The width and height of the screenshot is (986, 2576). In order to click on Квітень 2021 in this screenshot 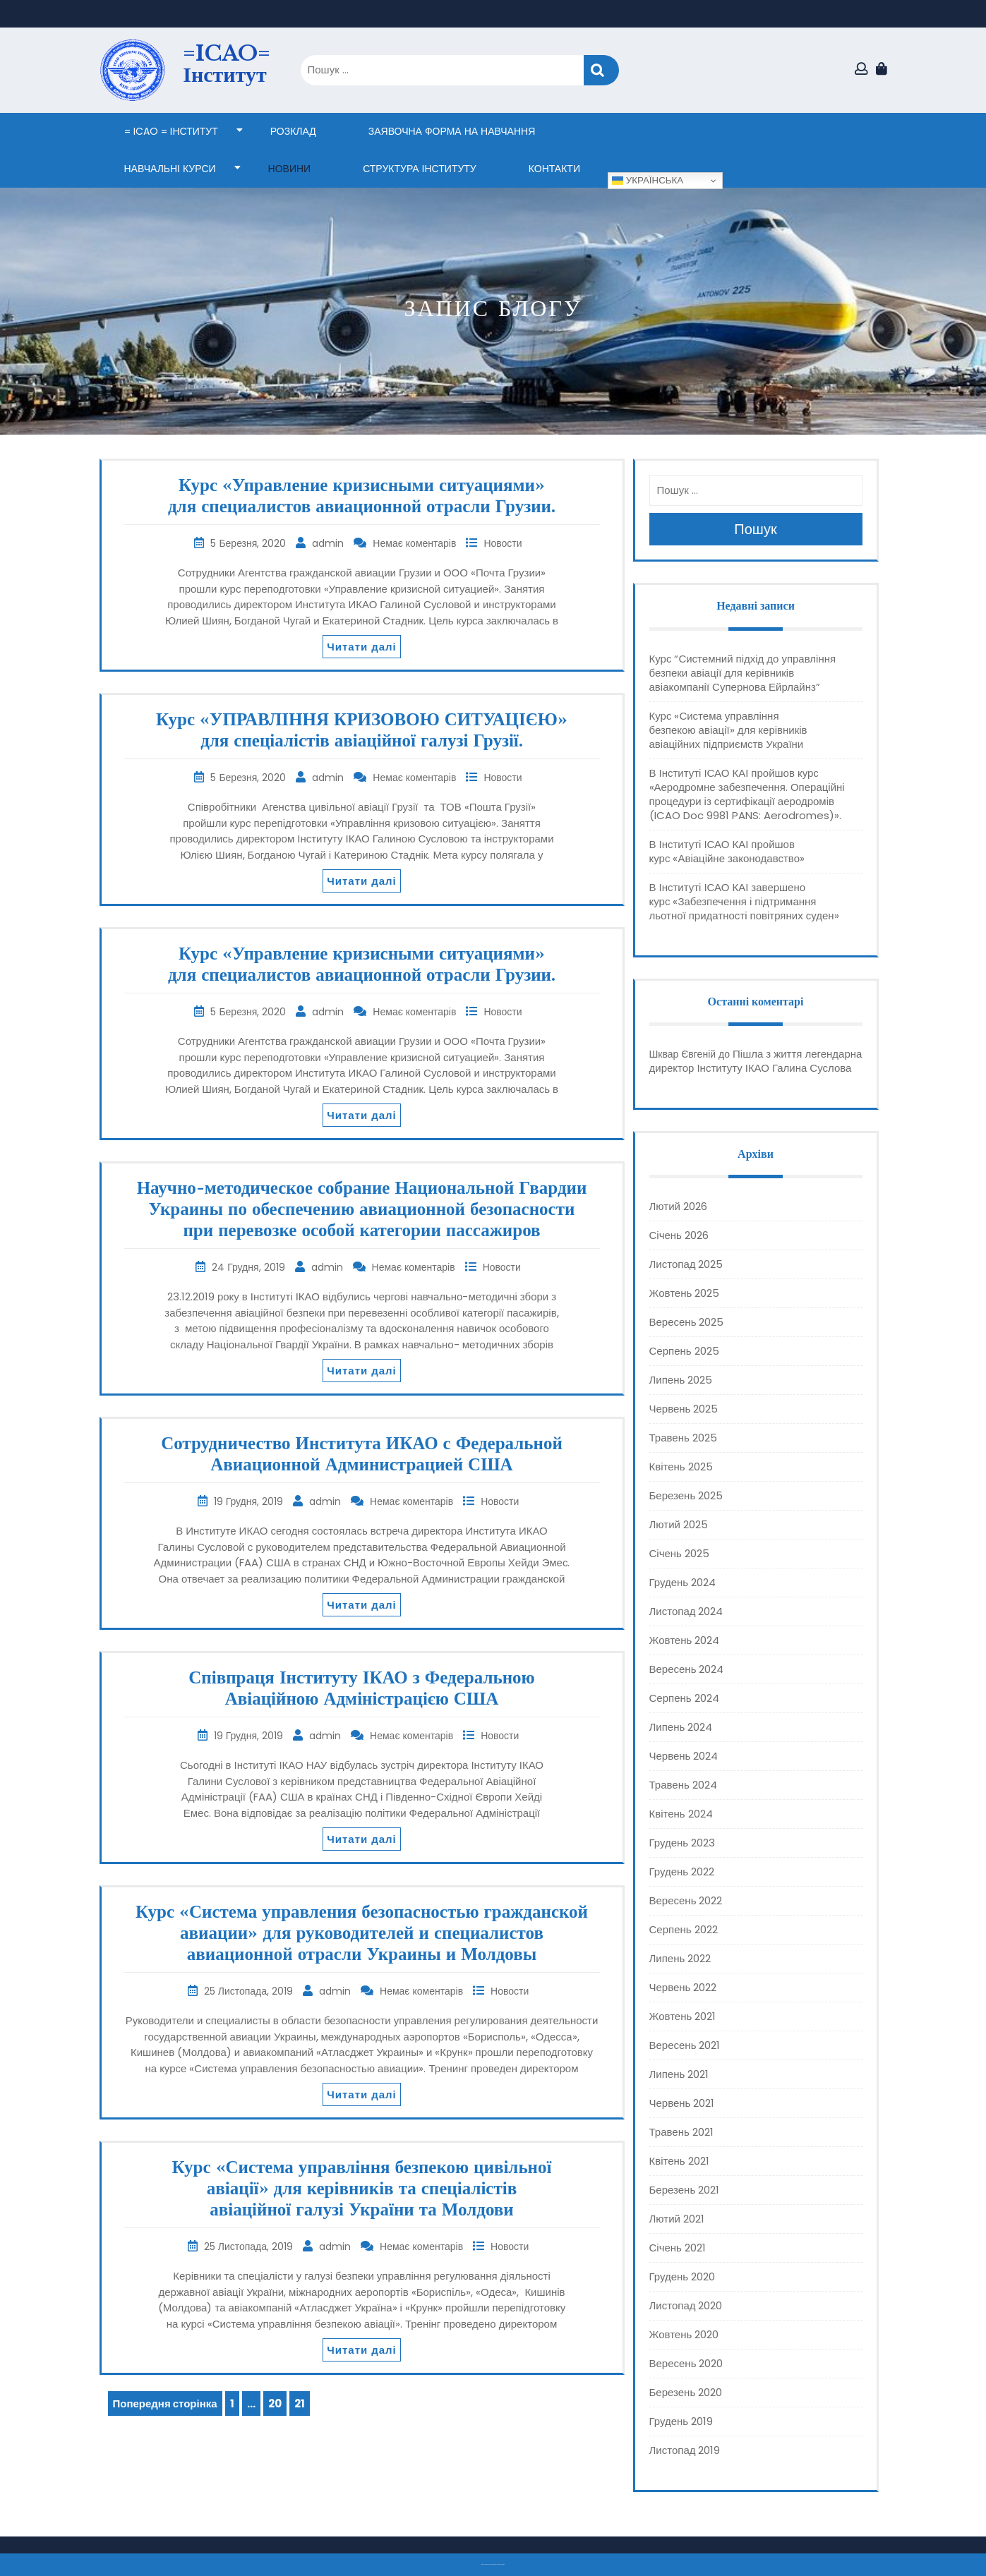, I will do `click(679, 2160)`.